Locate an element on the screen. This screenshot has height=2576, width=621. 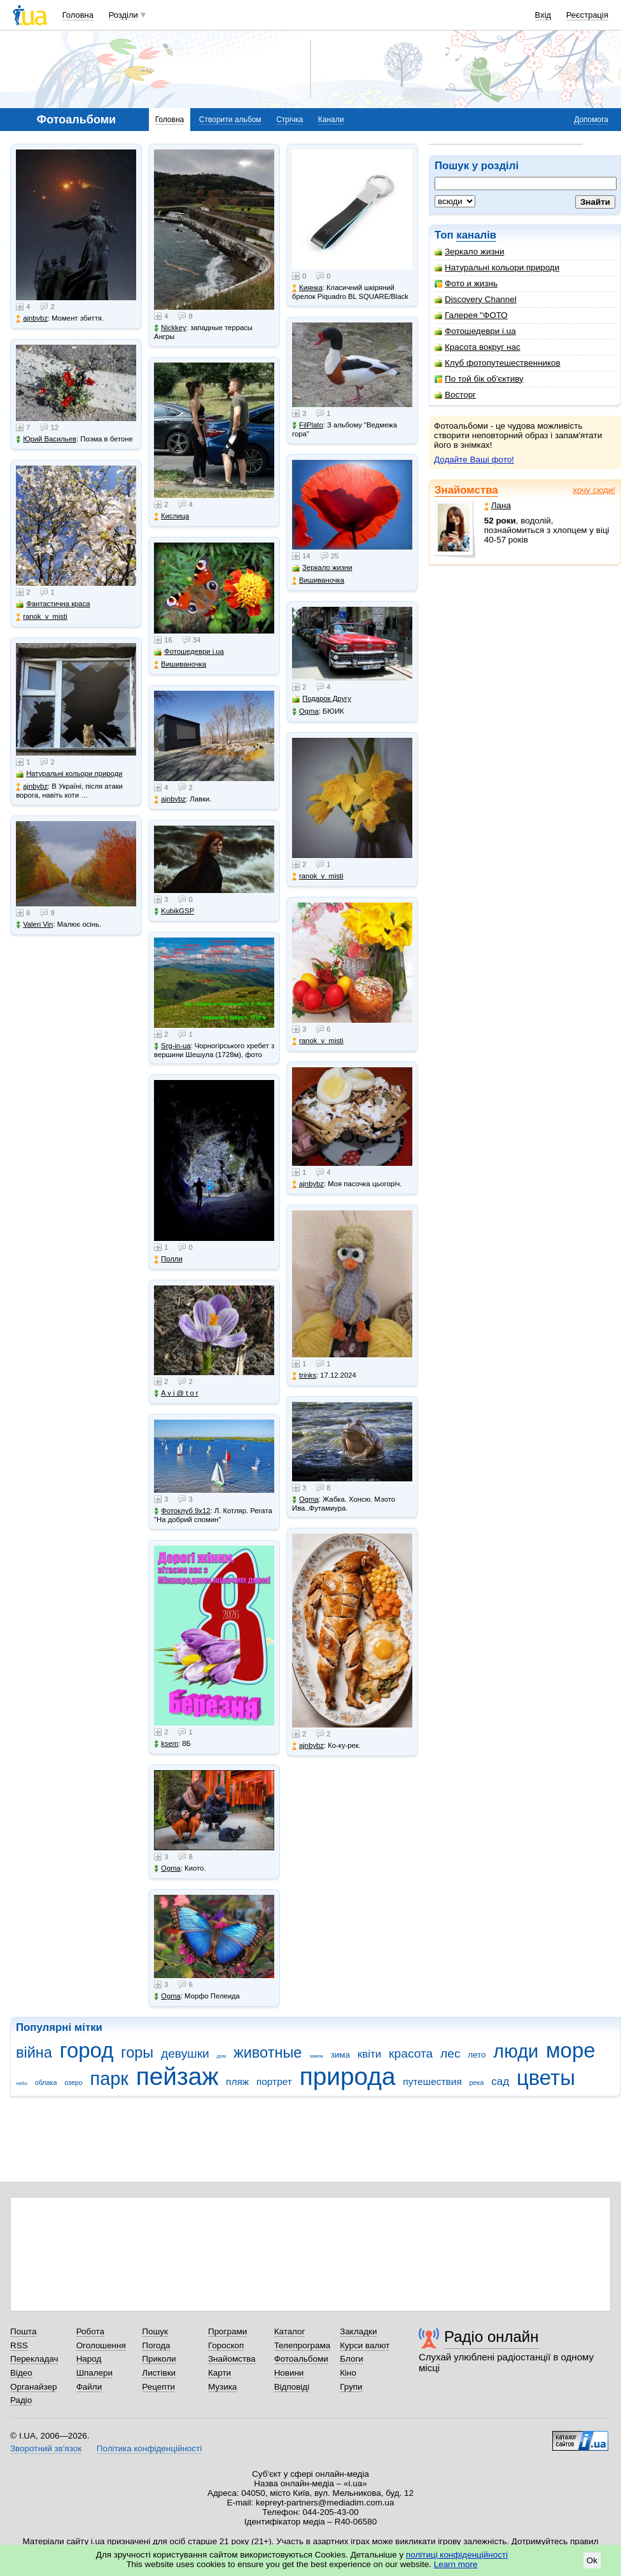
дом is located at coordinates (222, 2056).